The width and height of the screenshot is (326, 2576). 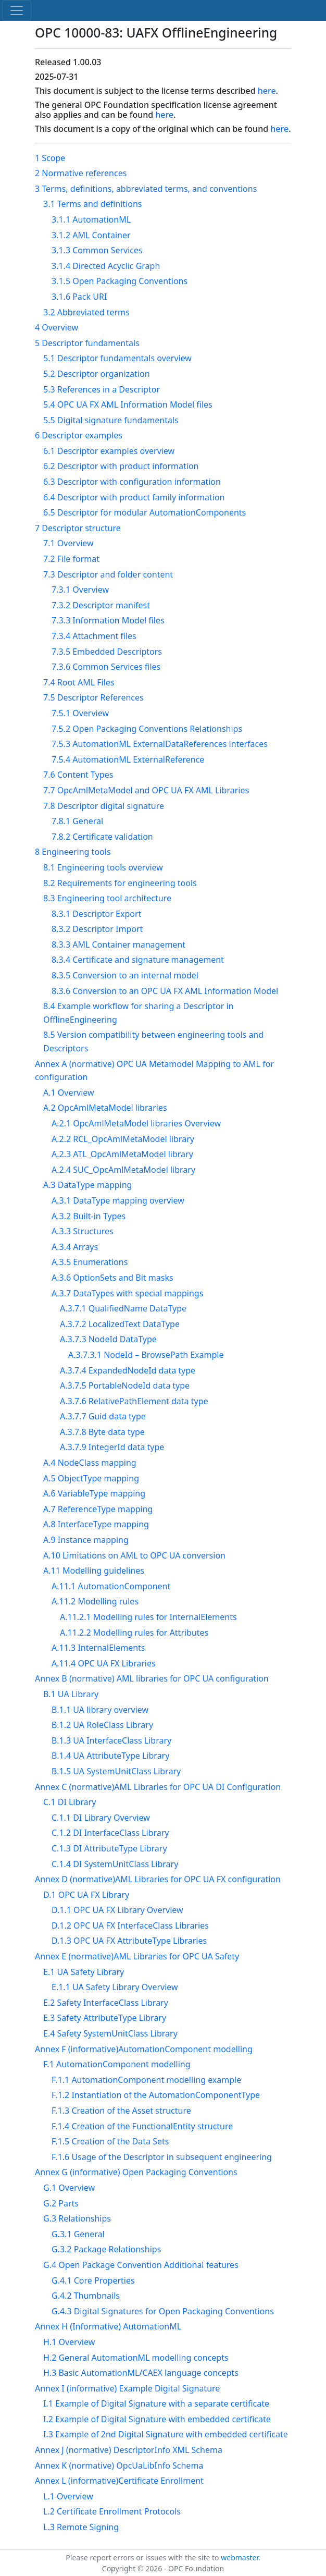 What do you see at coordinates (112, 2511) in the screenshot?
I see `L.2 Certificate Enrollment Protocols` at bounding box center [112, 2511].